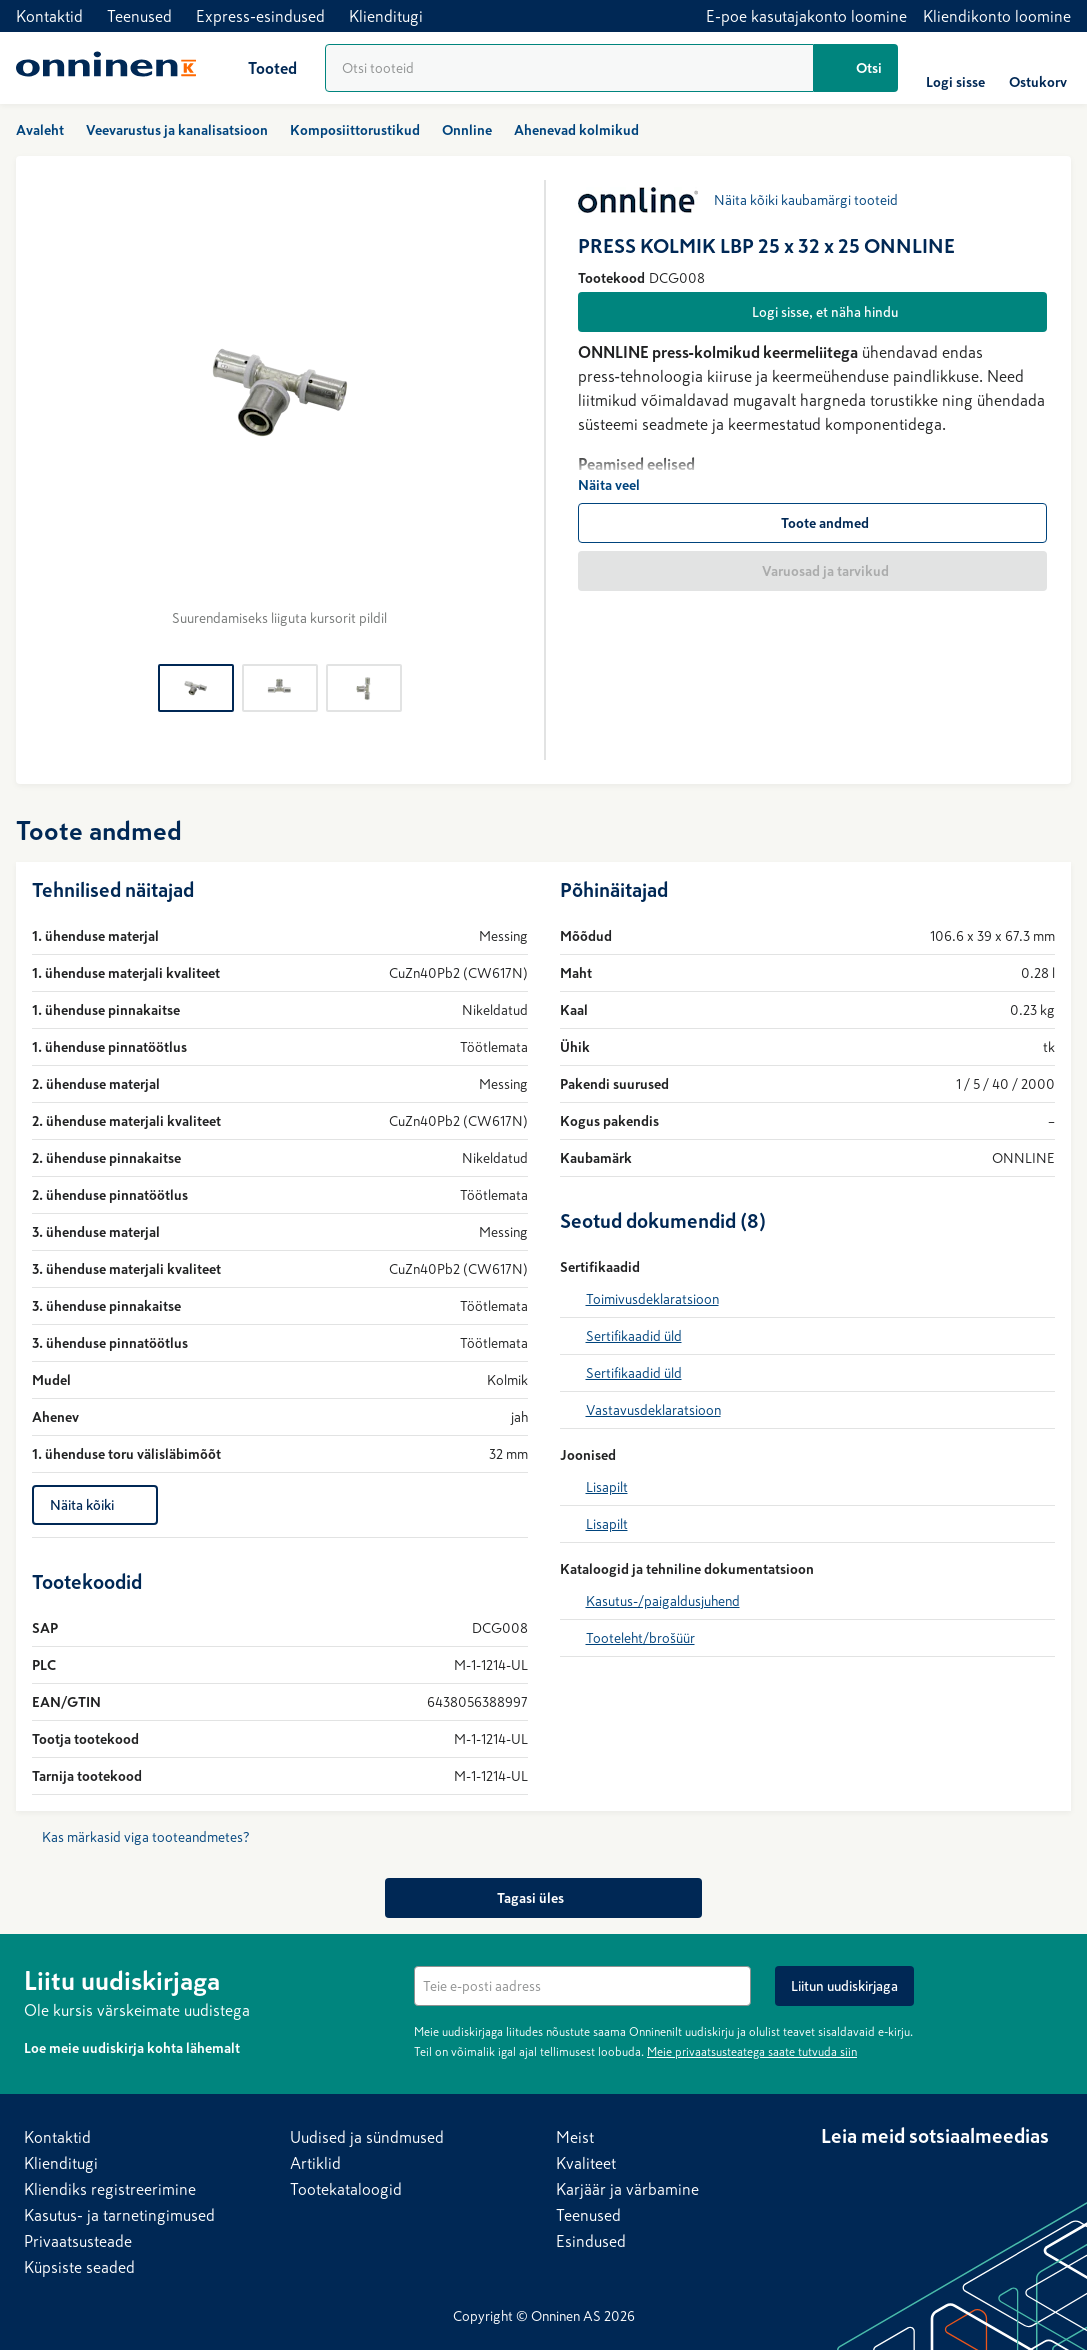 This screenshot has height=2350, width=1087. I want to click on Tootekataloogid, so click(346, 2189).